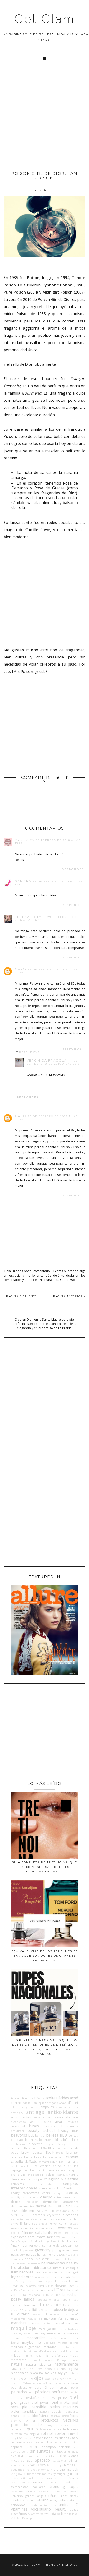  I want to click on ojos, so click(39, 2378).